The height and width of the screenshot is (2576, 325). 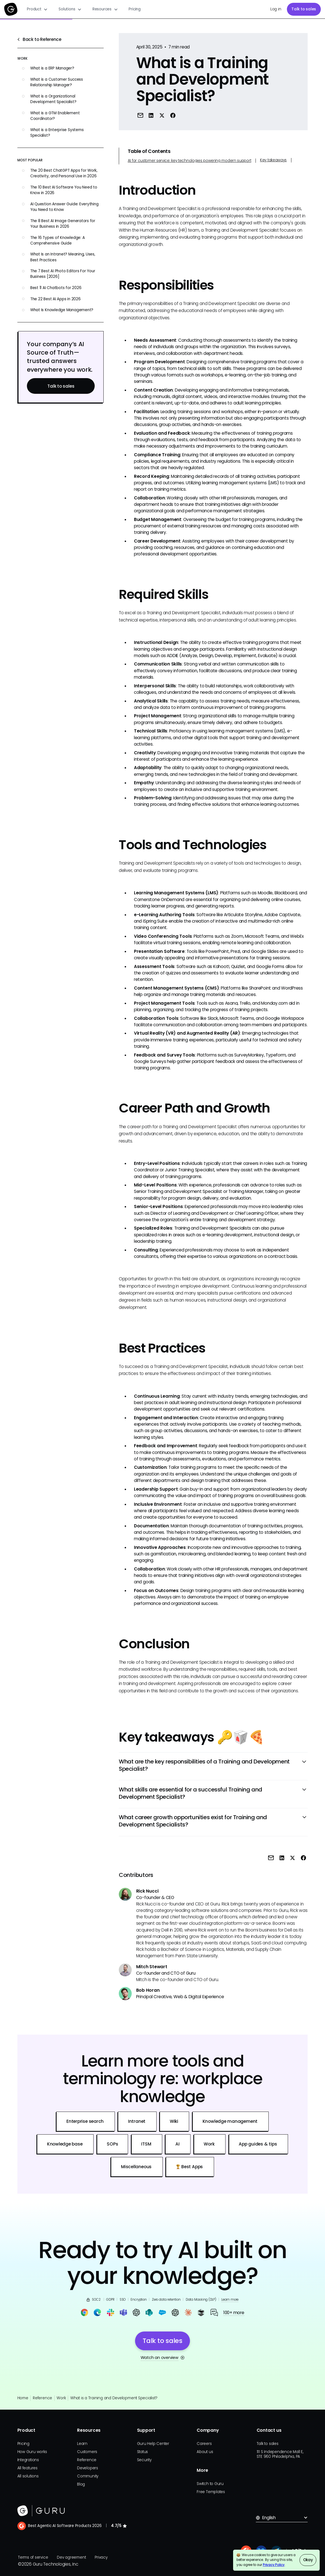 What do you see at coordinates (142, 2451) in the screenshot?
I see `Status` at bounding box center [142, 2451].